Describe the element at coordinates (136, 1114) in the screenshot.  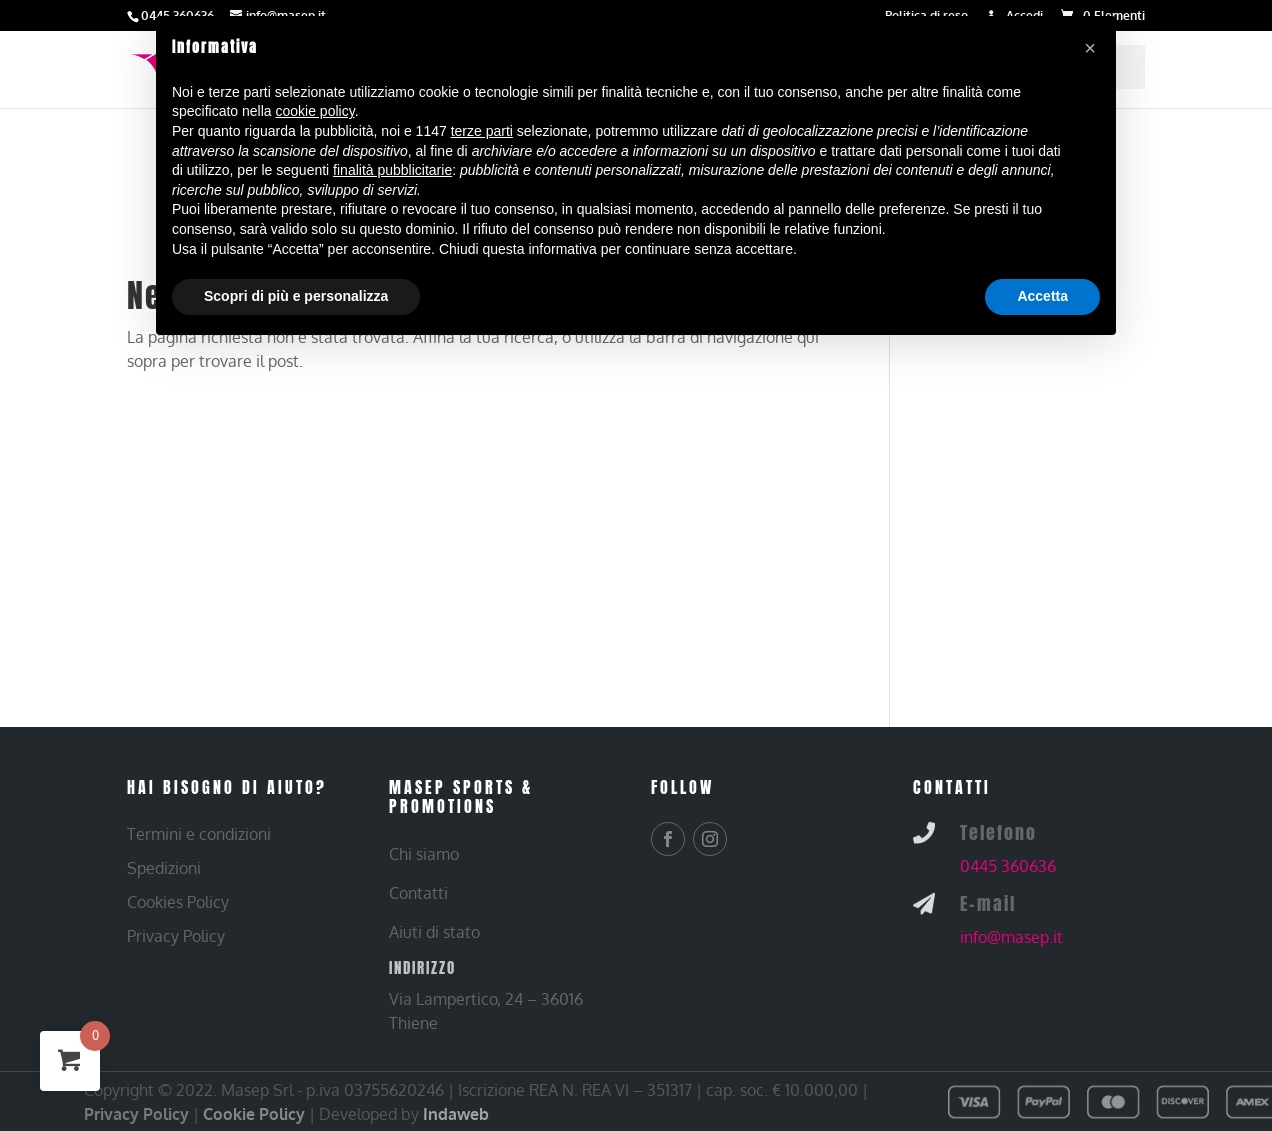
I see `Privacy Policy` at that location.